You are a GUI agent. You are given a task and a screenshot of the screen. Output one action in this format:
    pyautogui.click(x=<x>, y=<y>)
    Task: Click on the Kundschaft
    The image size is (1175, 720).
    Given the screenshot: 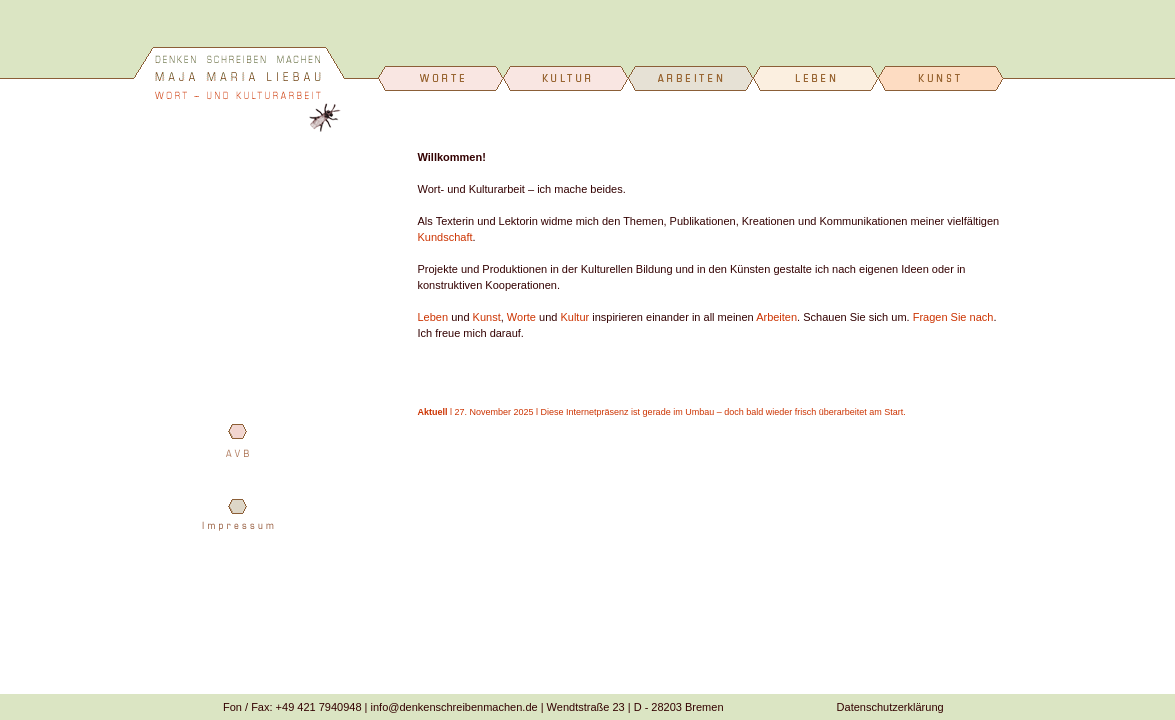 What is the action you would take?
    pyautogui.click(x=445, y=237)
    